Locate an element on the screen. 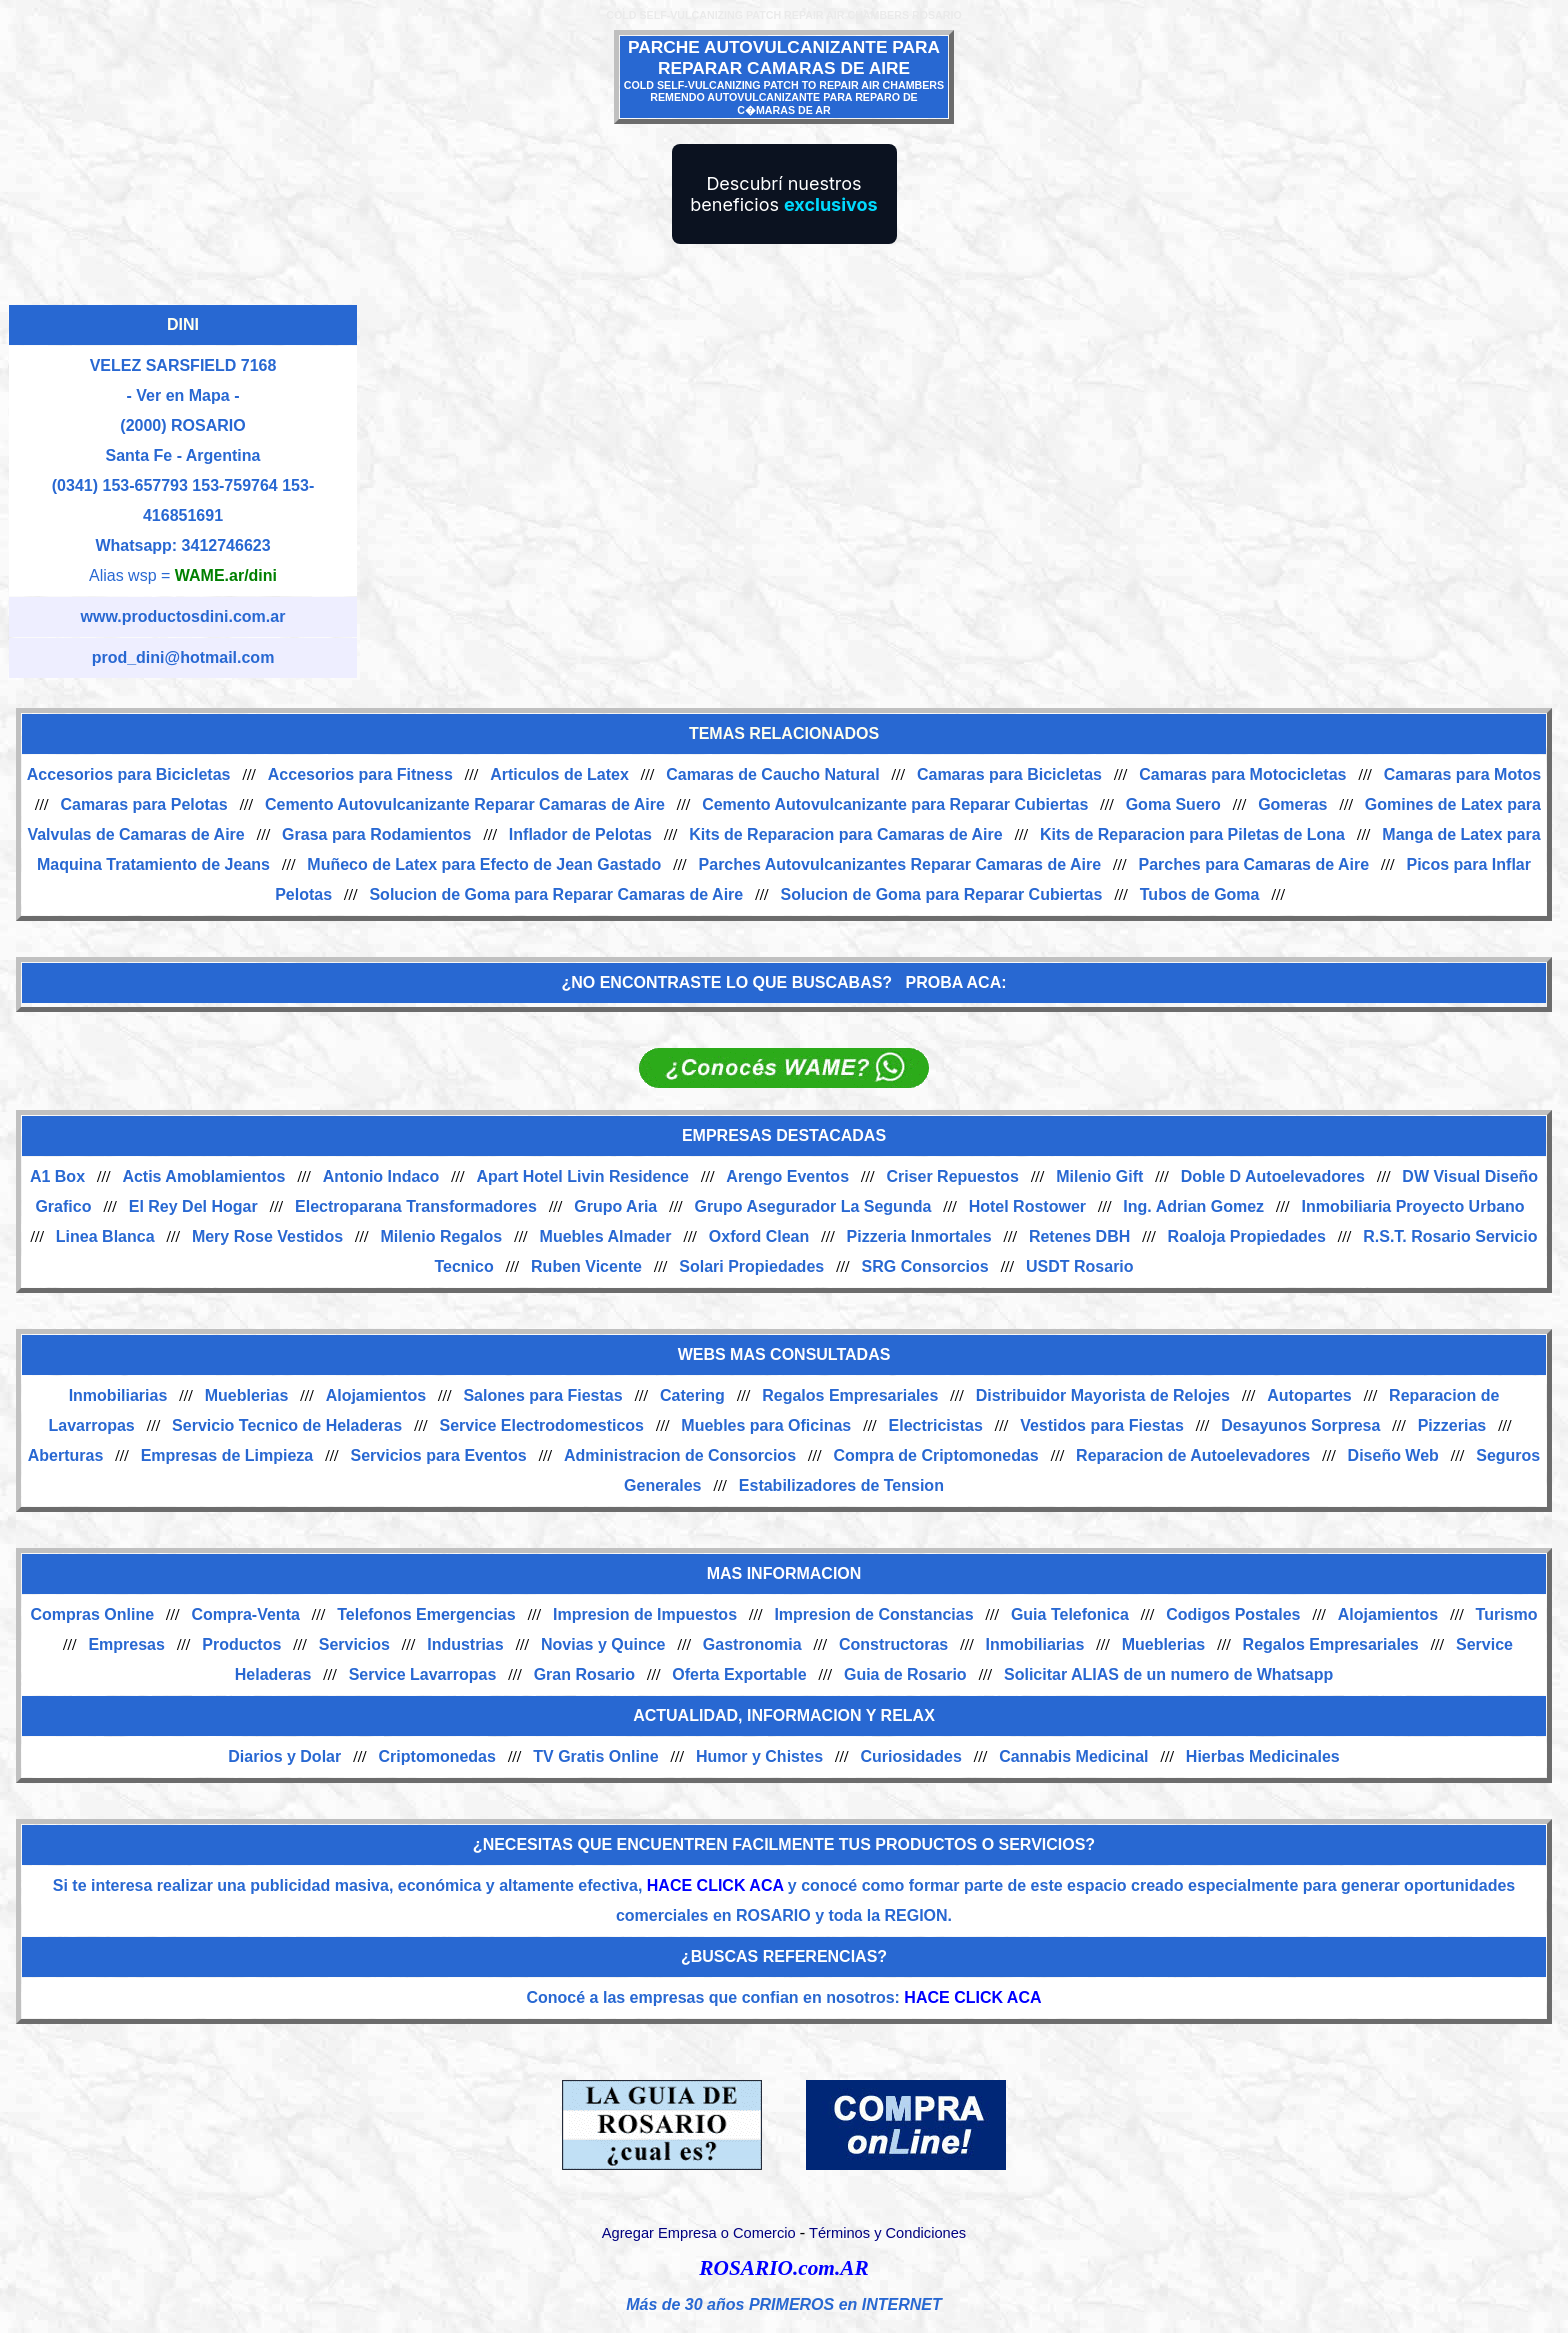  Solari Propiedades is located at coordinates (751, 1266).